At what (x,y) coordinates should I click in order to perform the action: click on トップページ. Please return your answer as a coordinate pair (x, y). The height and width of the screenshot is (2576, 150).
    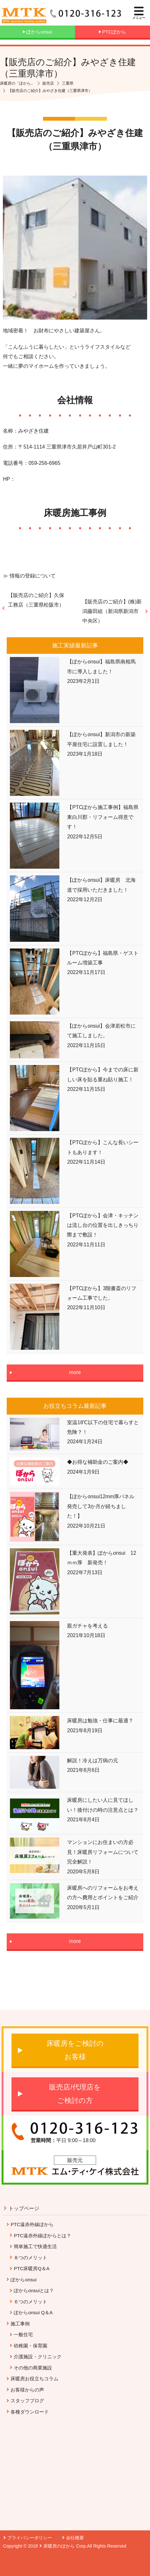
    Looking at the image, I should click on (24, 2208).